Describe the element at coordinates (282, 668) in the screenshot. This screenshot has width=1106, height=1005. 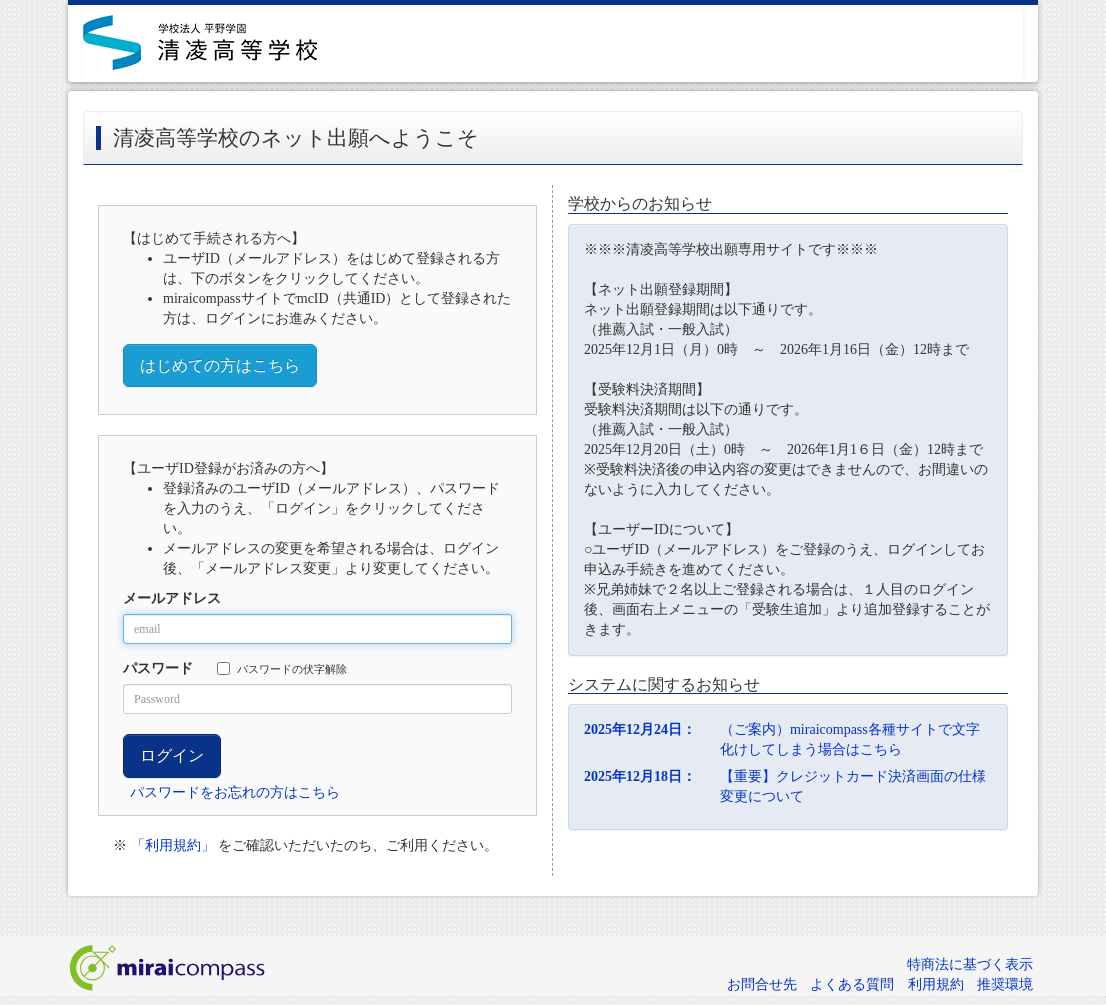
I see `パスワードの伏字解除` at that location.